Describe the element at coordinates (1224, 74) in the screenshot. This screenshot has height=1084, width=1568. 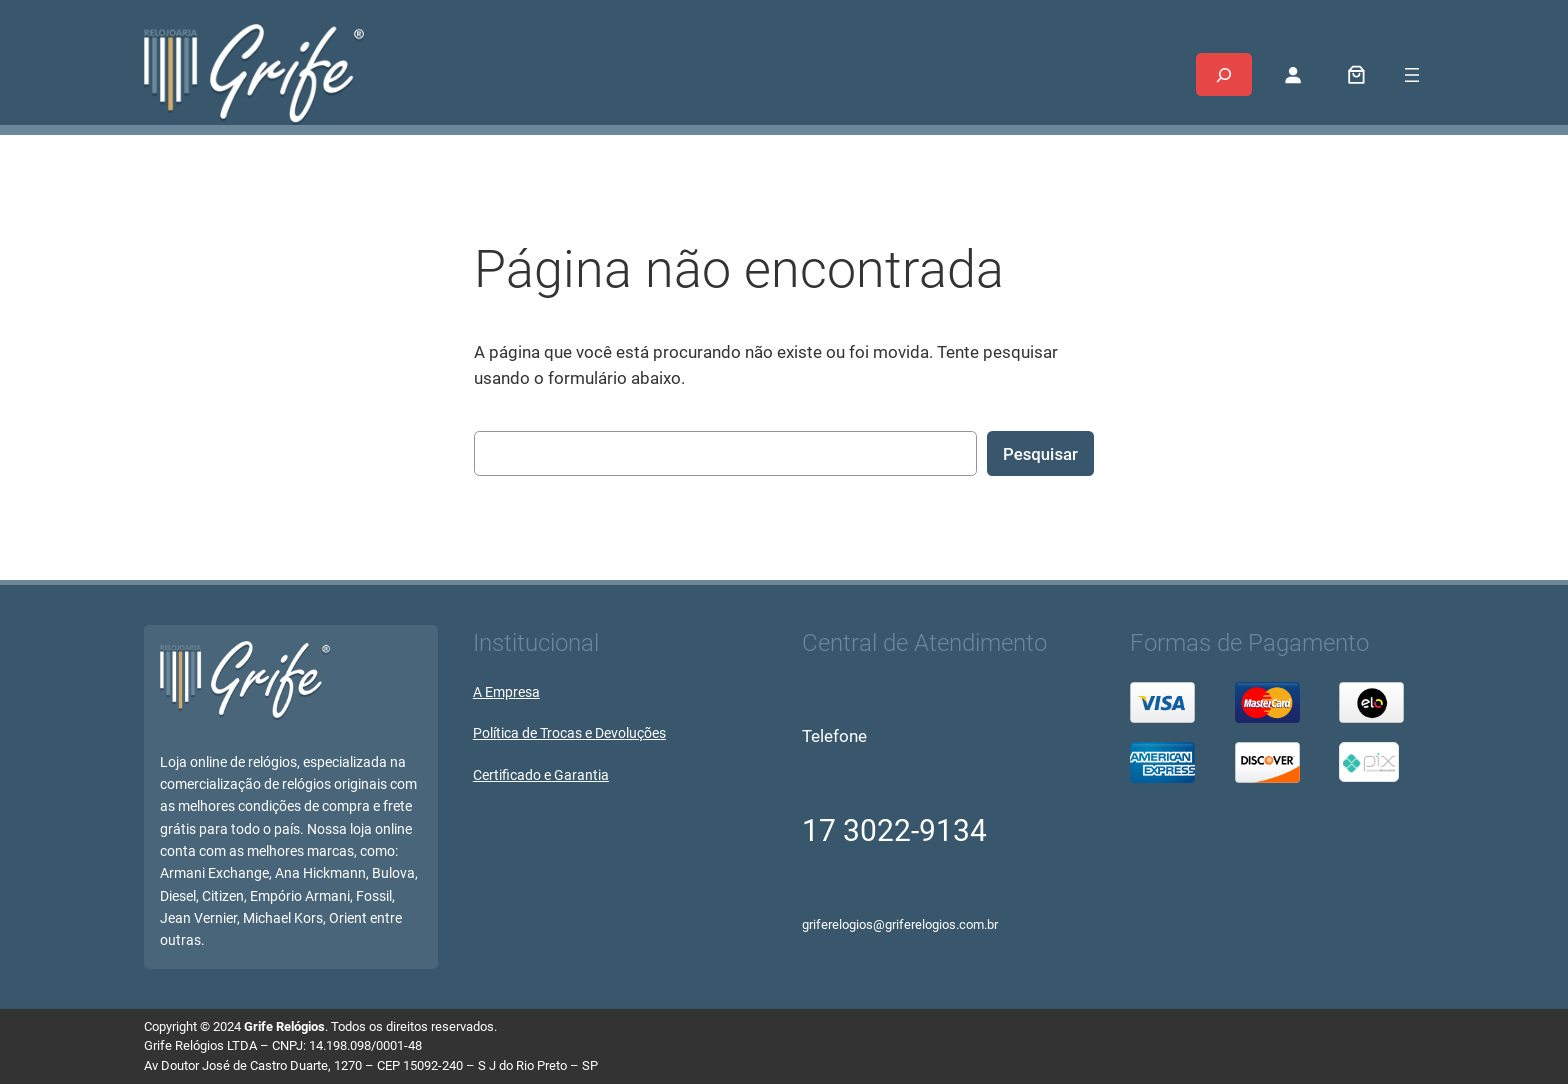
I see `[Expandir campo de pesquisa]` at that location.